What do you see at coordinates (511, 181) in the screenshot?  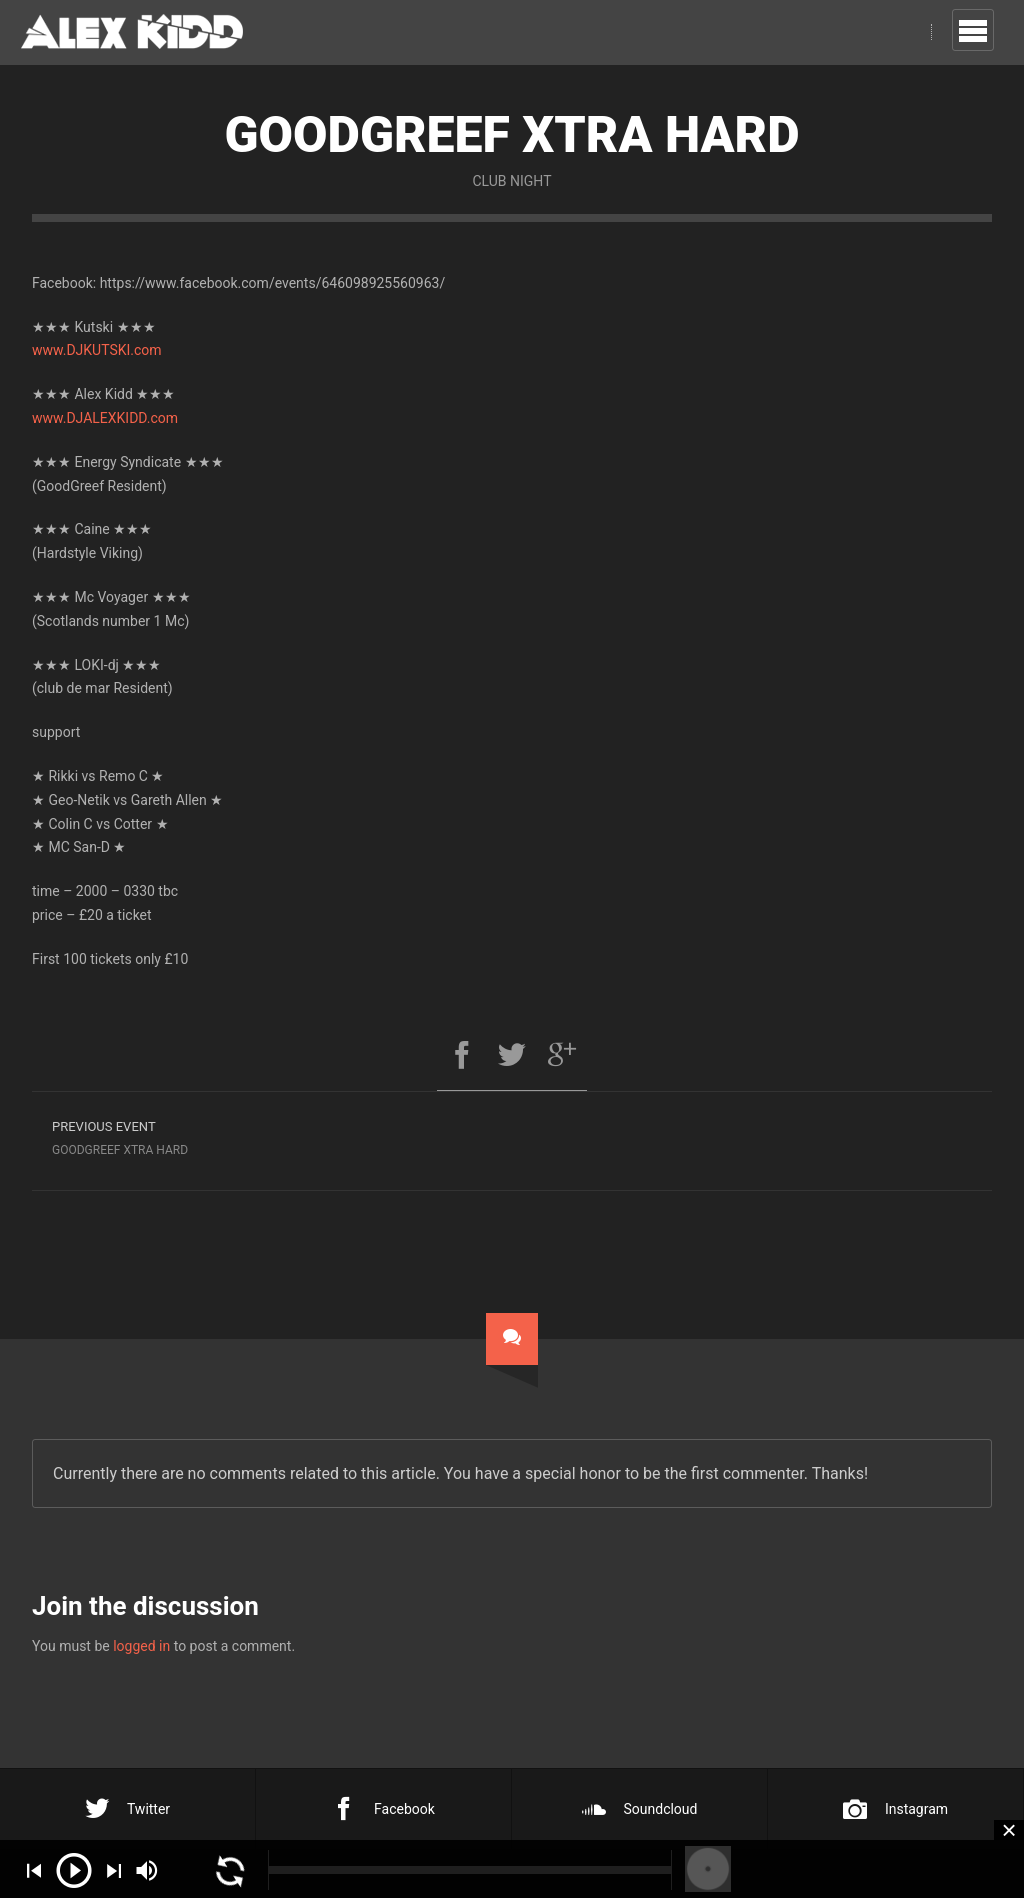 I see `Club Night` at bounding box center [511, 181].